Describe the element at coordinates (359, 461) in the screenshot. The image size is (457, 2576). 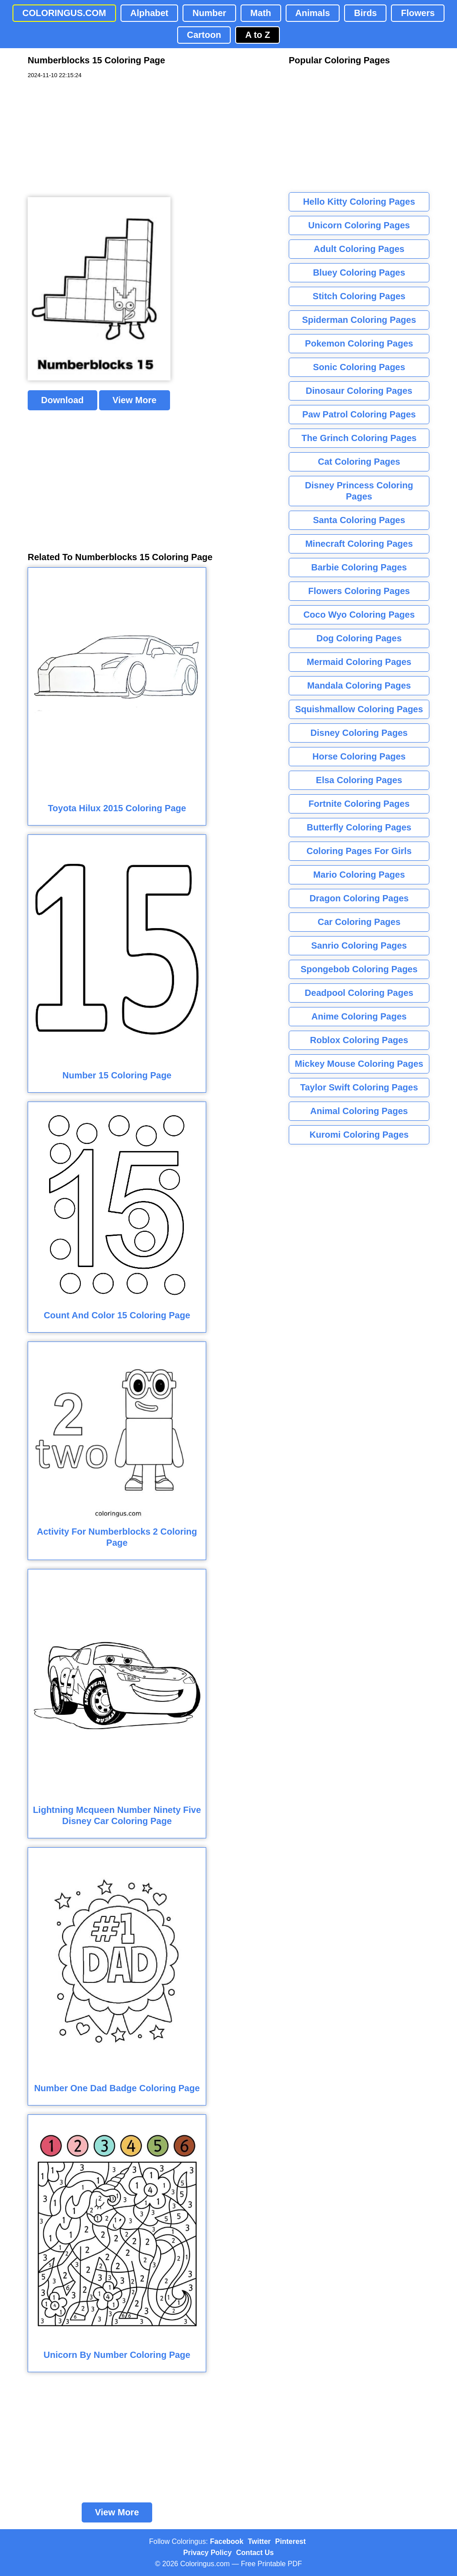
I see `Cat Coloring Pages` at that location.